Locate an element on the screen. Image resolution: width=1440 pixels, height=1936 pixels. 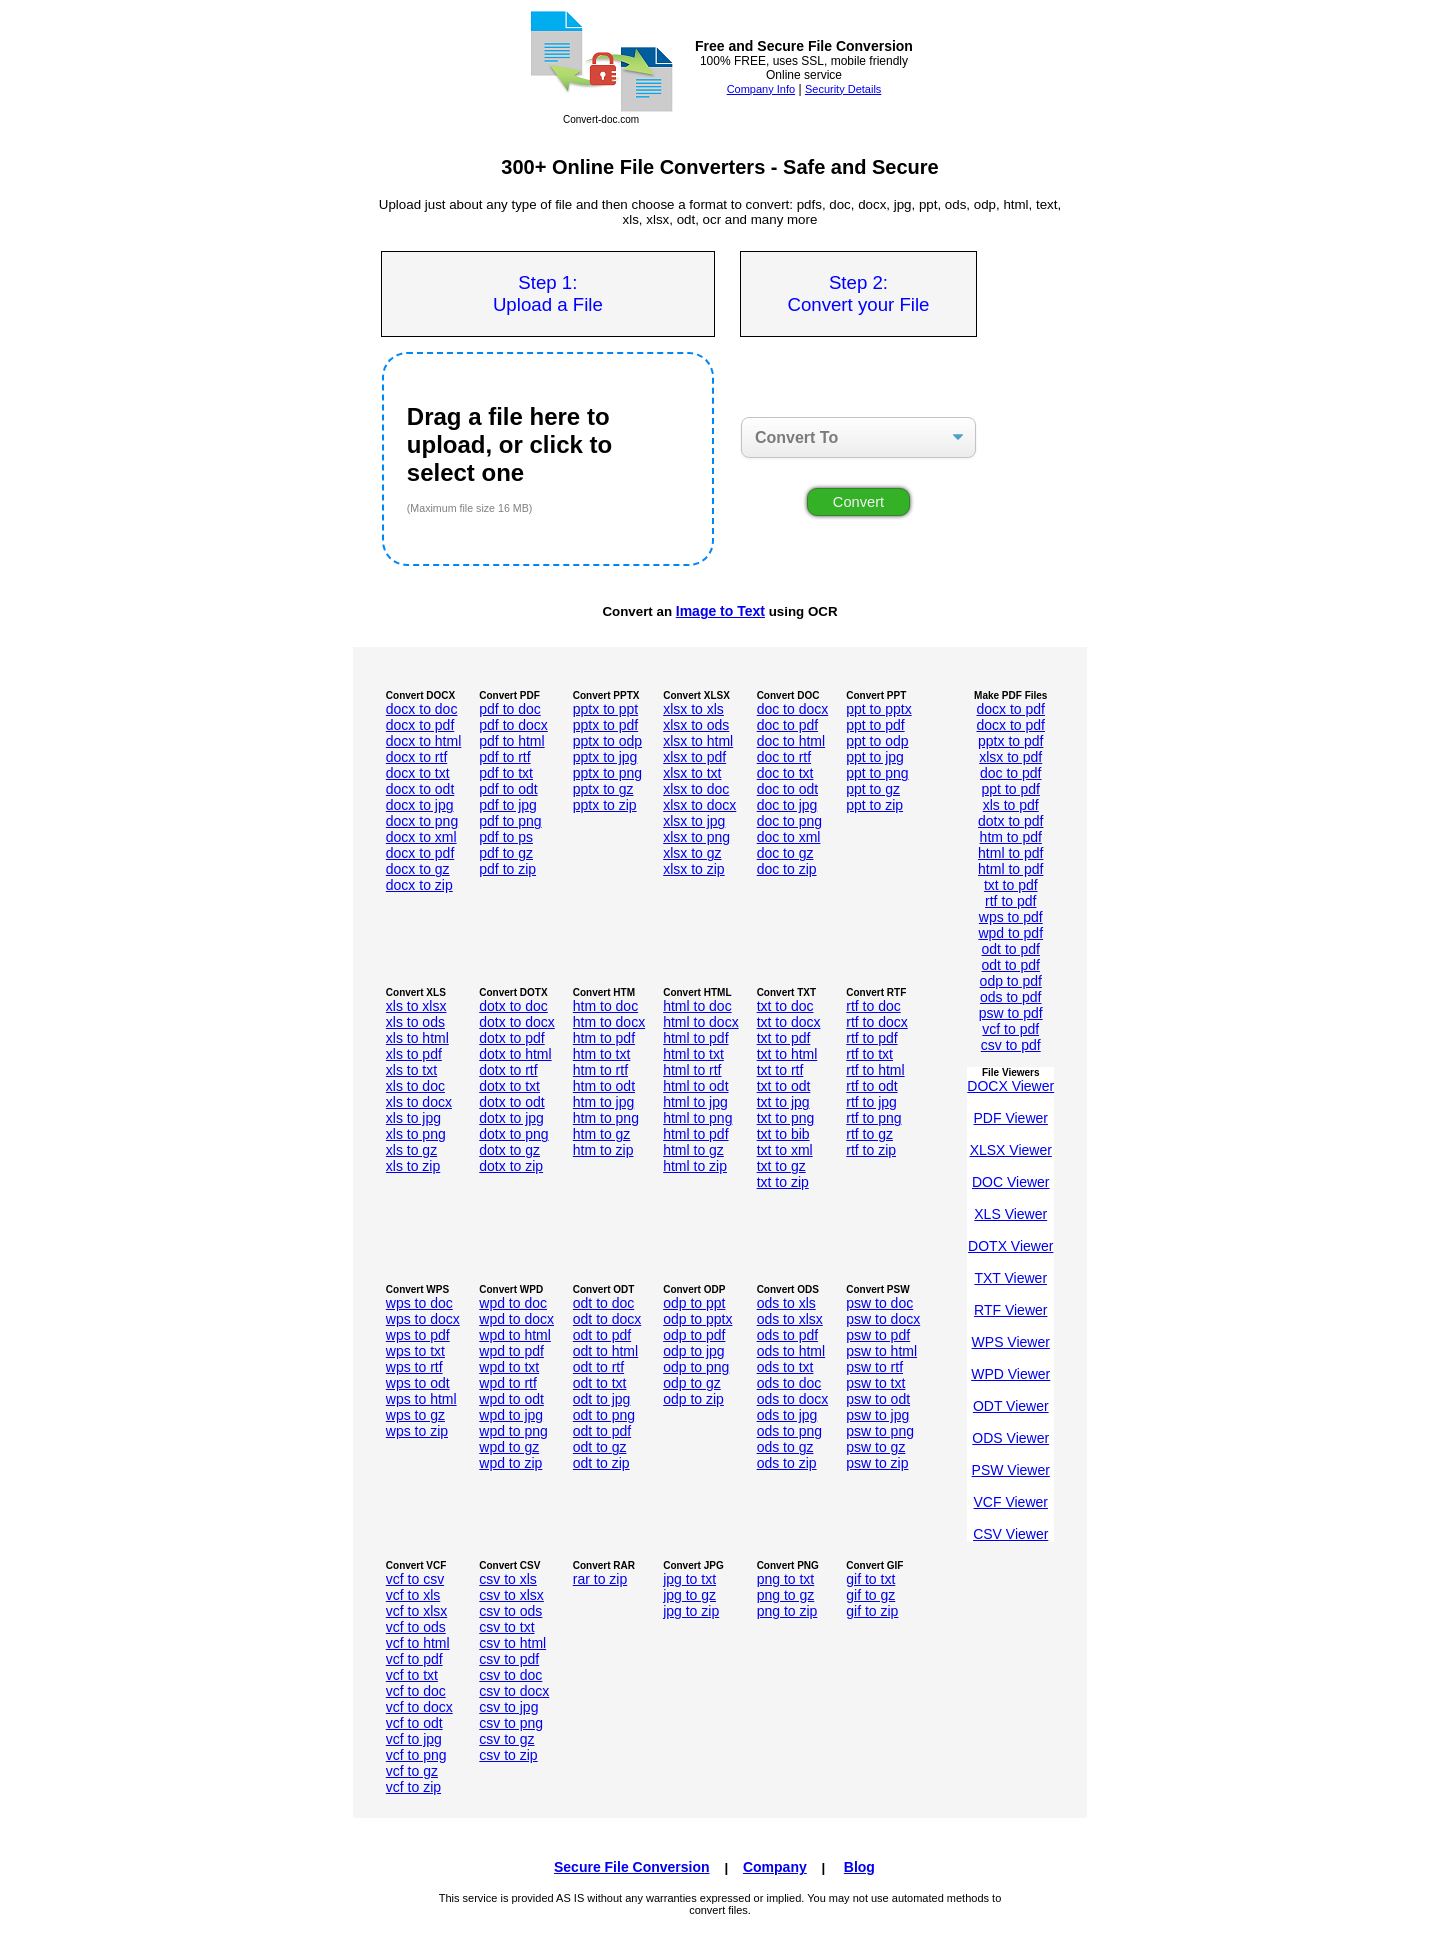
rtf to docx is located at coordinates (876, 1022).